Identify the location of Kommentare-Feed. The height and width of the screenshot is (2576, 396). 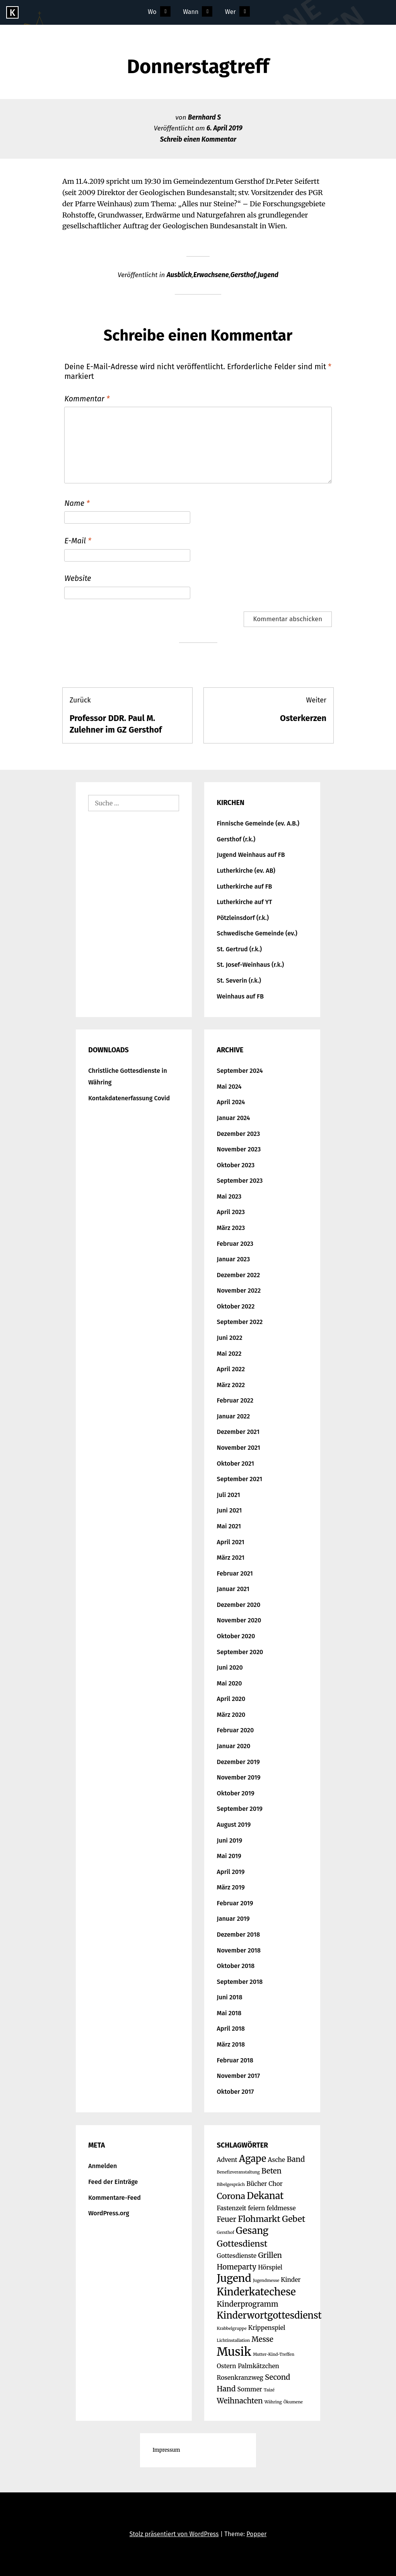
(114, 2197).